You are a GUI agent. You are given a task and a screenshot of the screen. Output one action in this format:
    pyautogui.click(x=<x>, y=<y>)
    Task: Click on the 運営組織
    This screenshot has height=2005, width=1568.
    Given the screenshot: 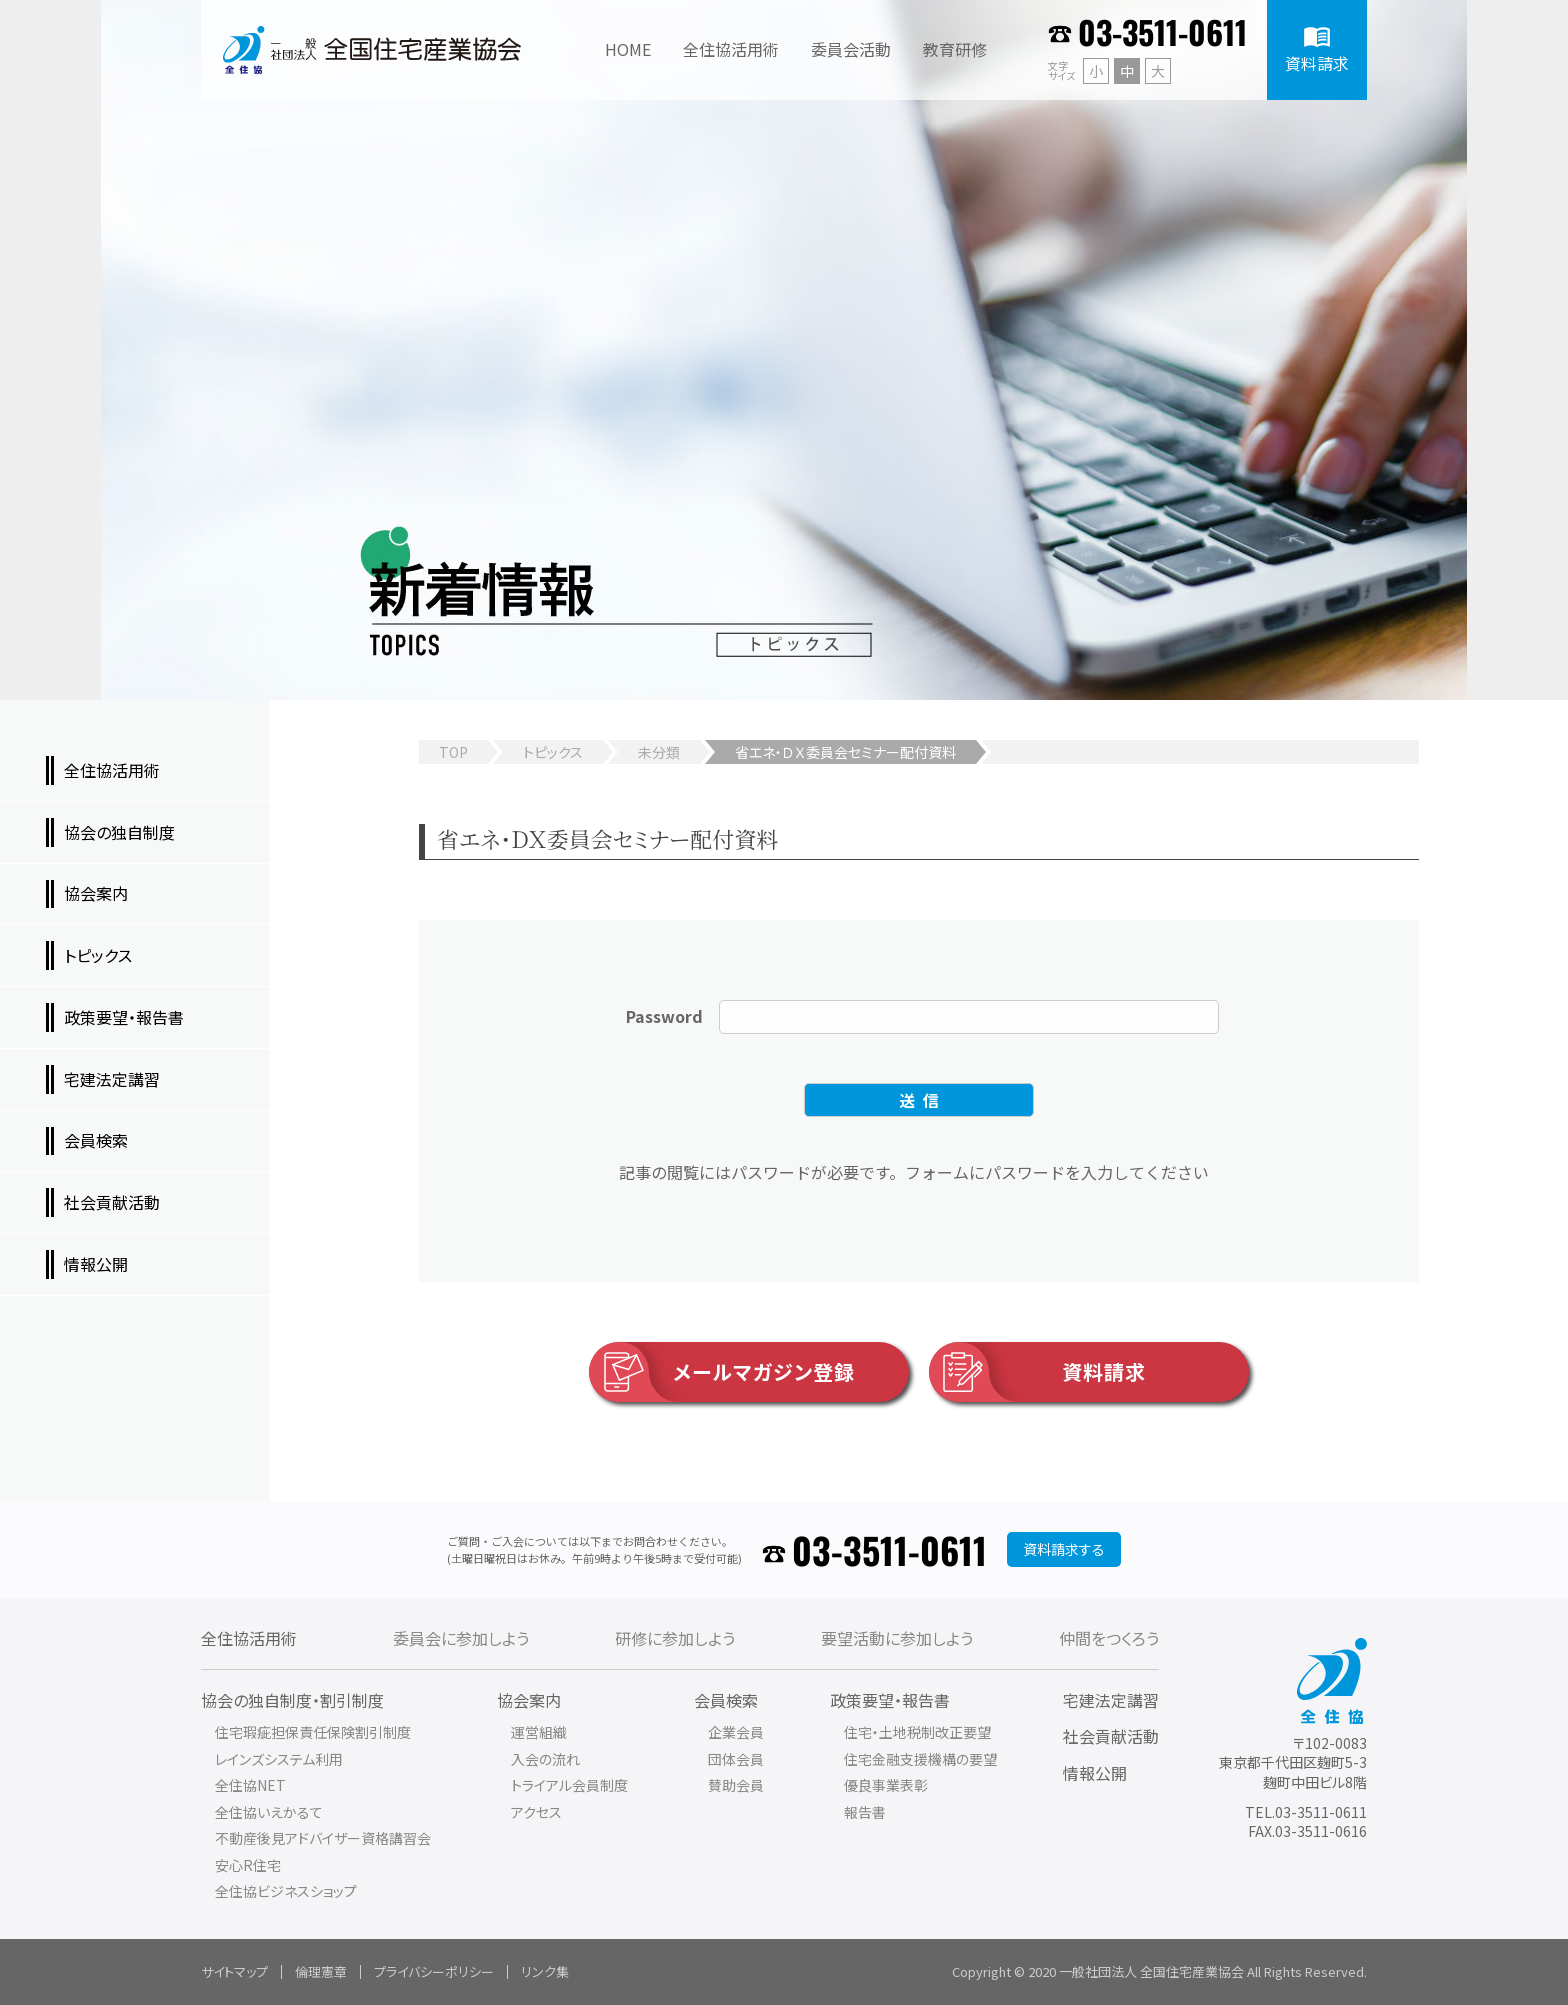 What is the action you would take?
    pyautogui.click(x=539, y=1732)
    